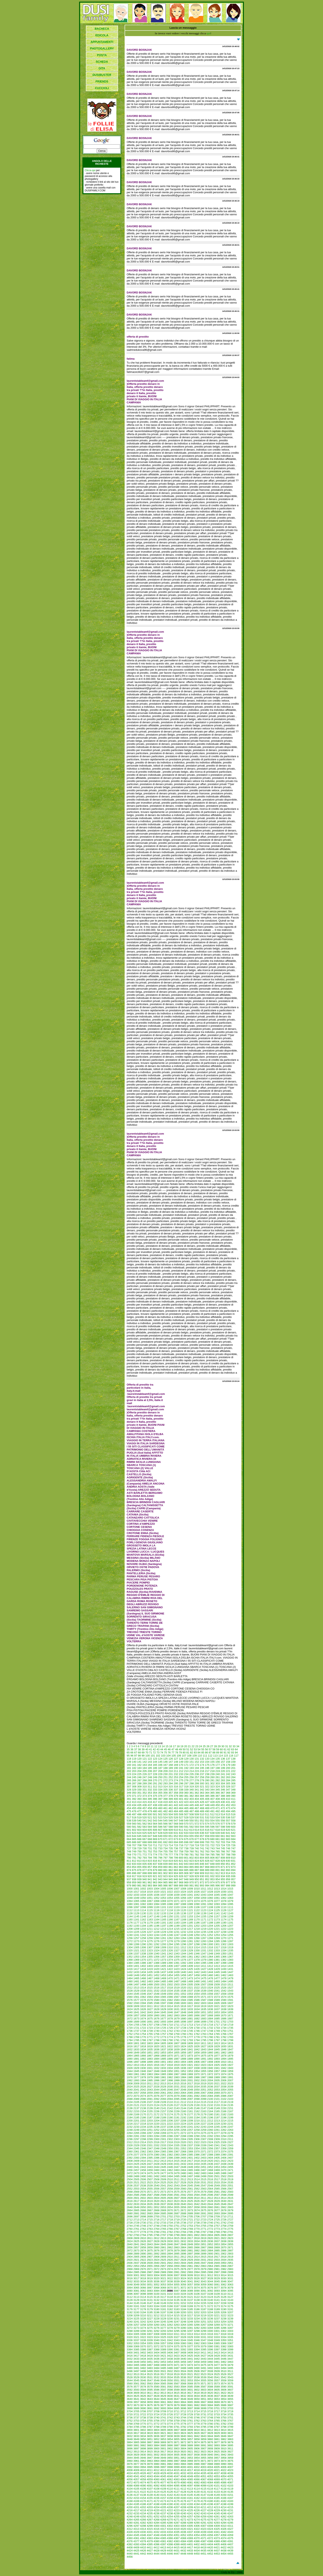 This screenshot has width=323, height=2576. What do you see at coordinates (160, 1795) in the screenshot?
I see `376` at bounding box center [160, 1795].